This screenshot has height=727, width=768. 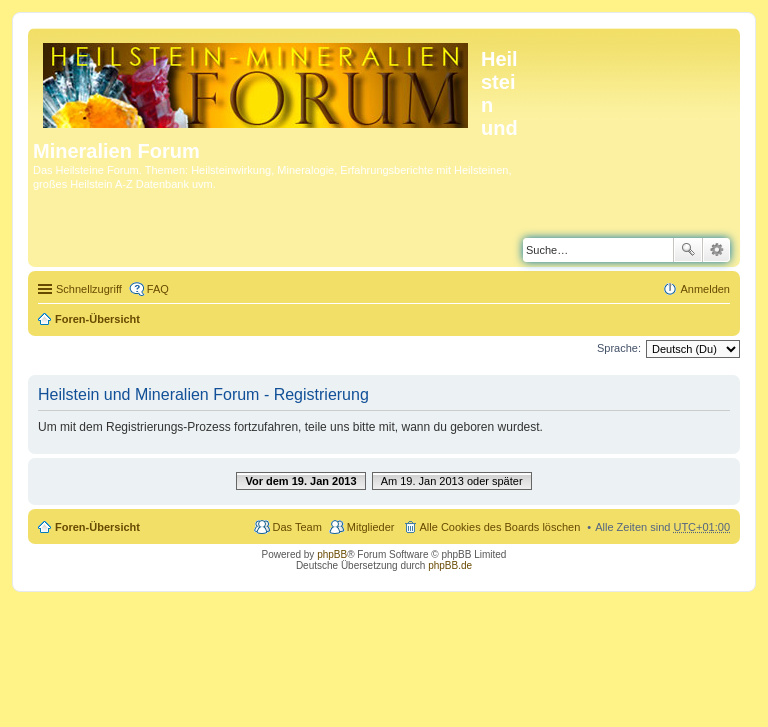 What do you see at coordinates (450, 565) in the screenshot?
I see `phpBB.de` at bounding box center [450, 565].